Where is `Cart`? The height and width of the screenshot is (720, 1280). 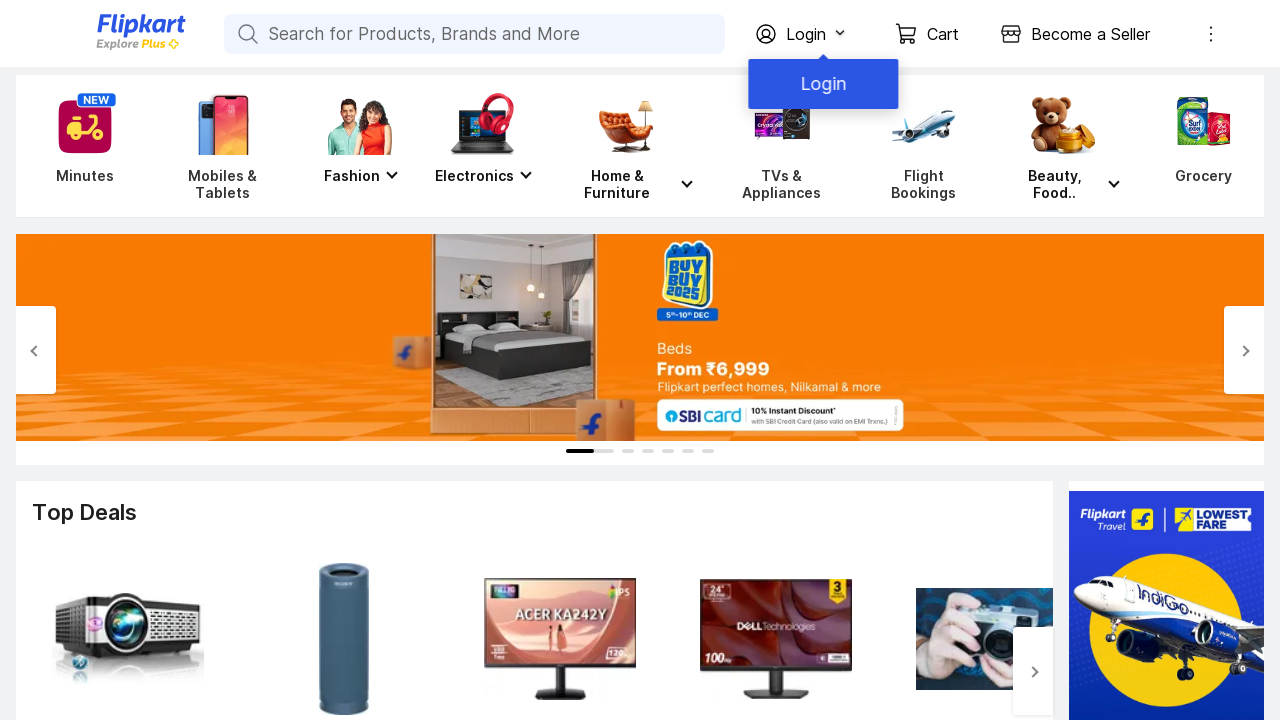 Cart is located at coordinates (943, 34).